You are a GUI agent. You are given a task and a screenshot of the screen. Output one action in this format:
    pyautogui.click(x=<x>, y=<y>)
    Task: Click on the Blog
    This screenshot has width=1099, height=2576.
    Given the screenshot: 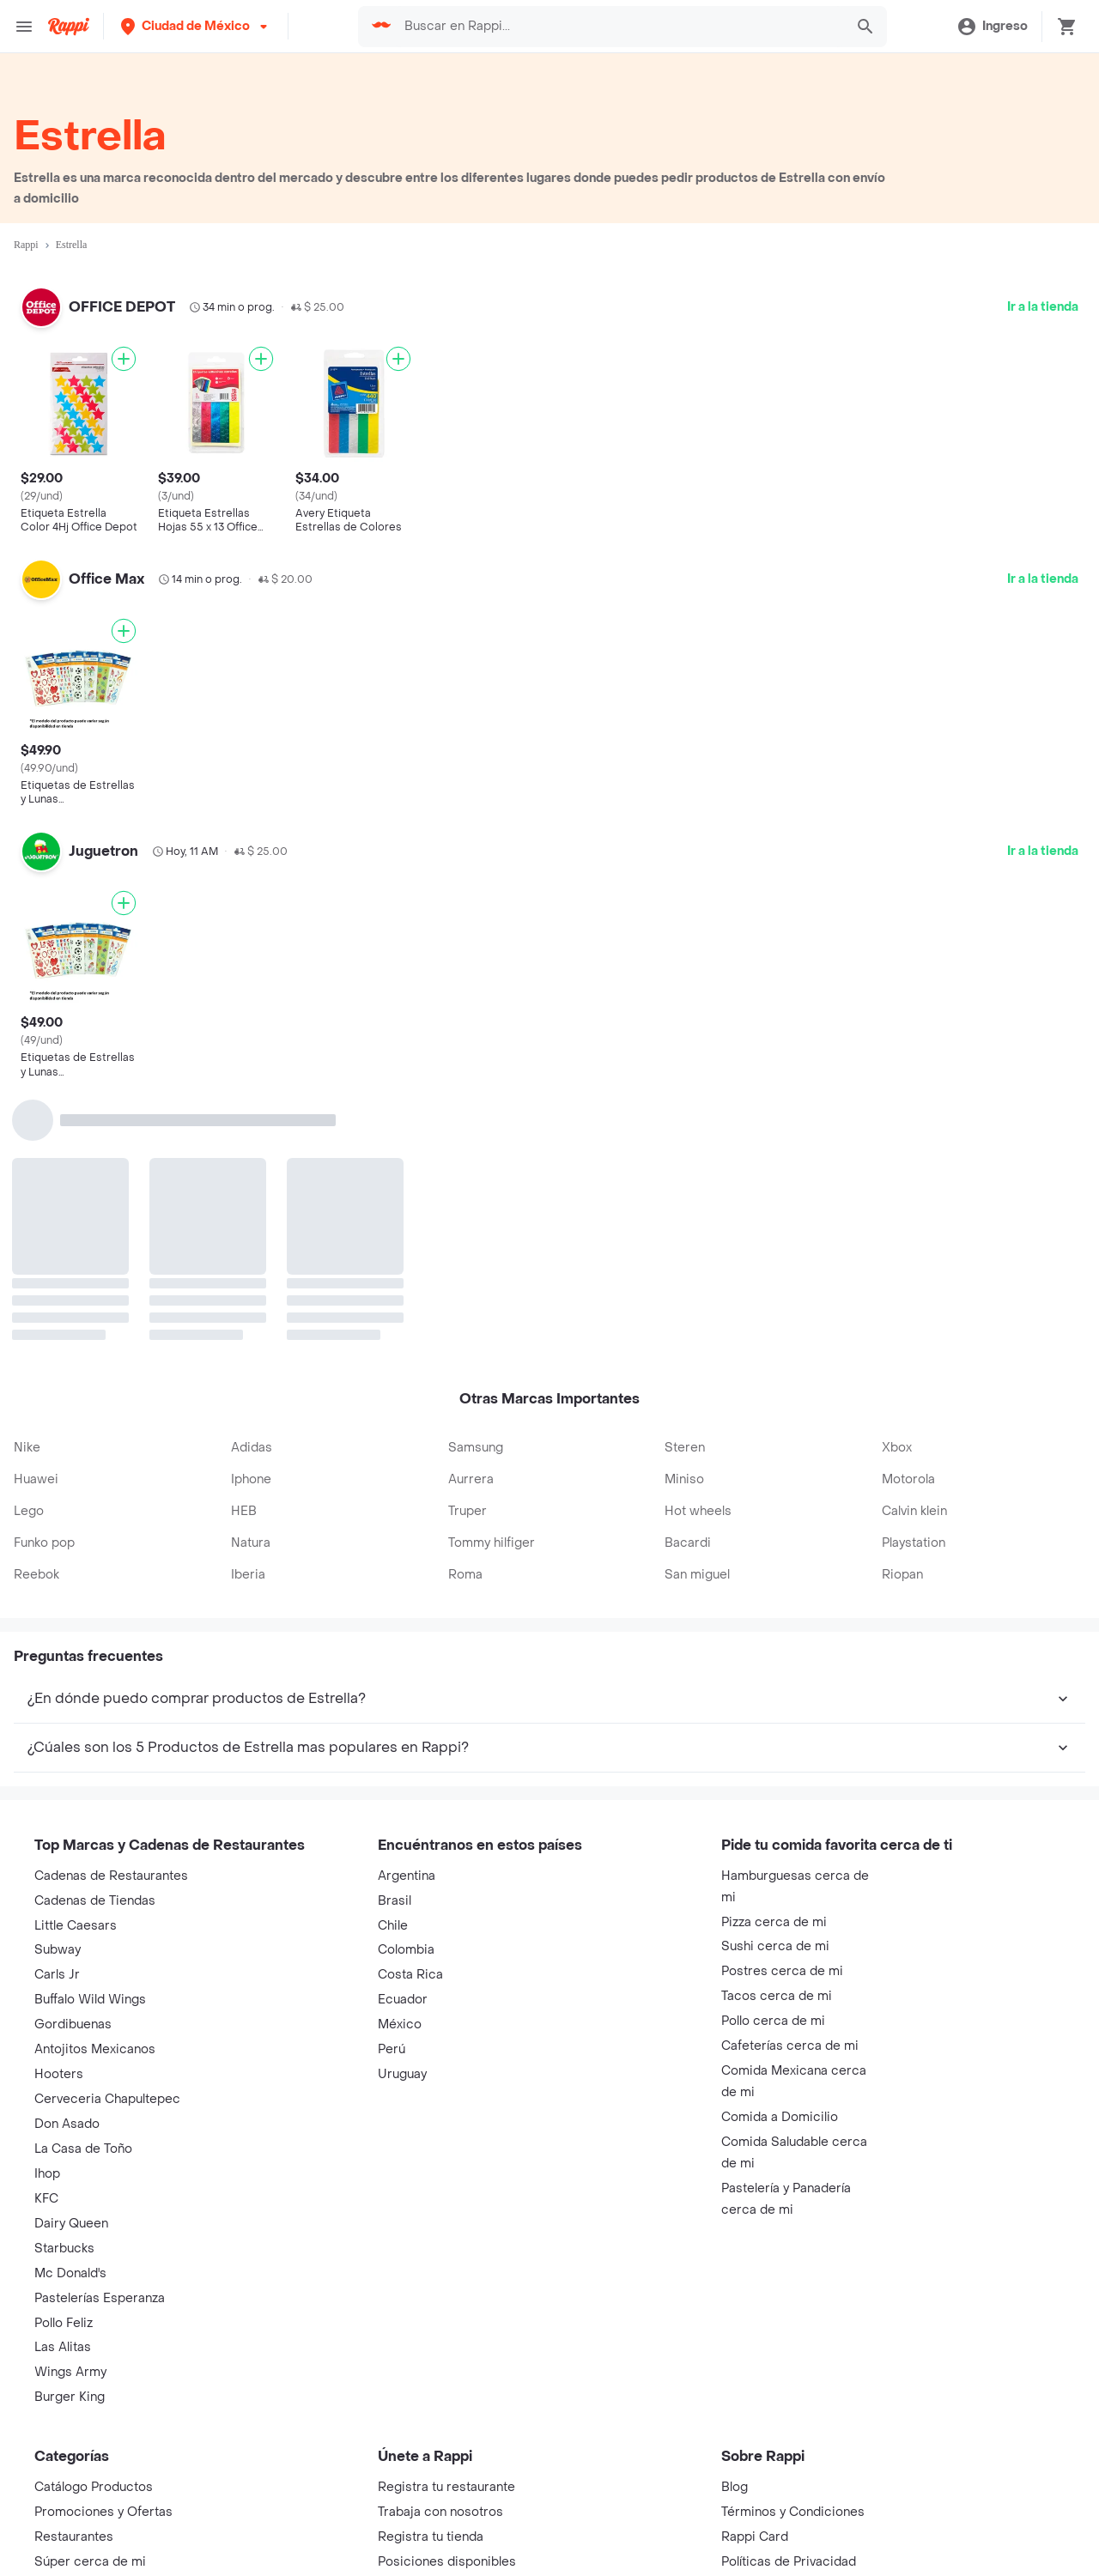 What is the action you would take?
    pyautogui.click(x=734, y=2487)
    